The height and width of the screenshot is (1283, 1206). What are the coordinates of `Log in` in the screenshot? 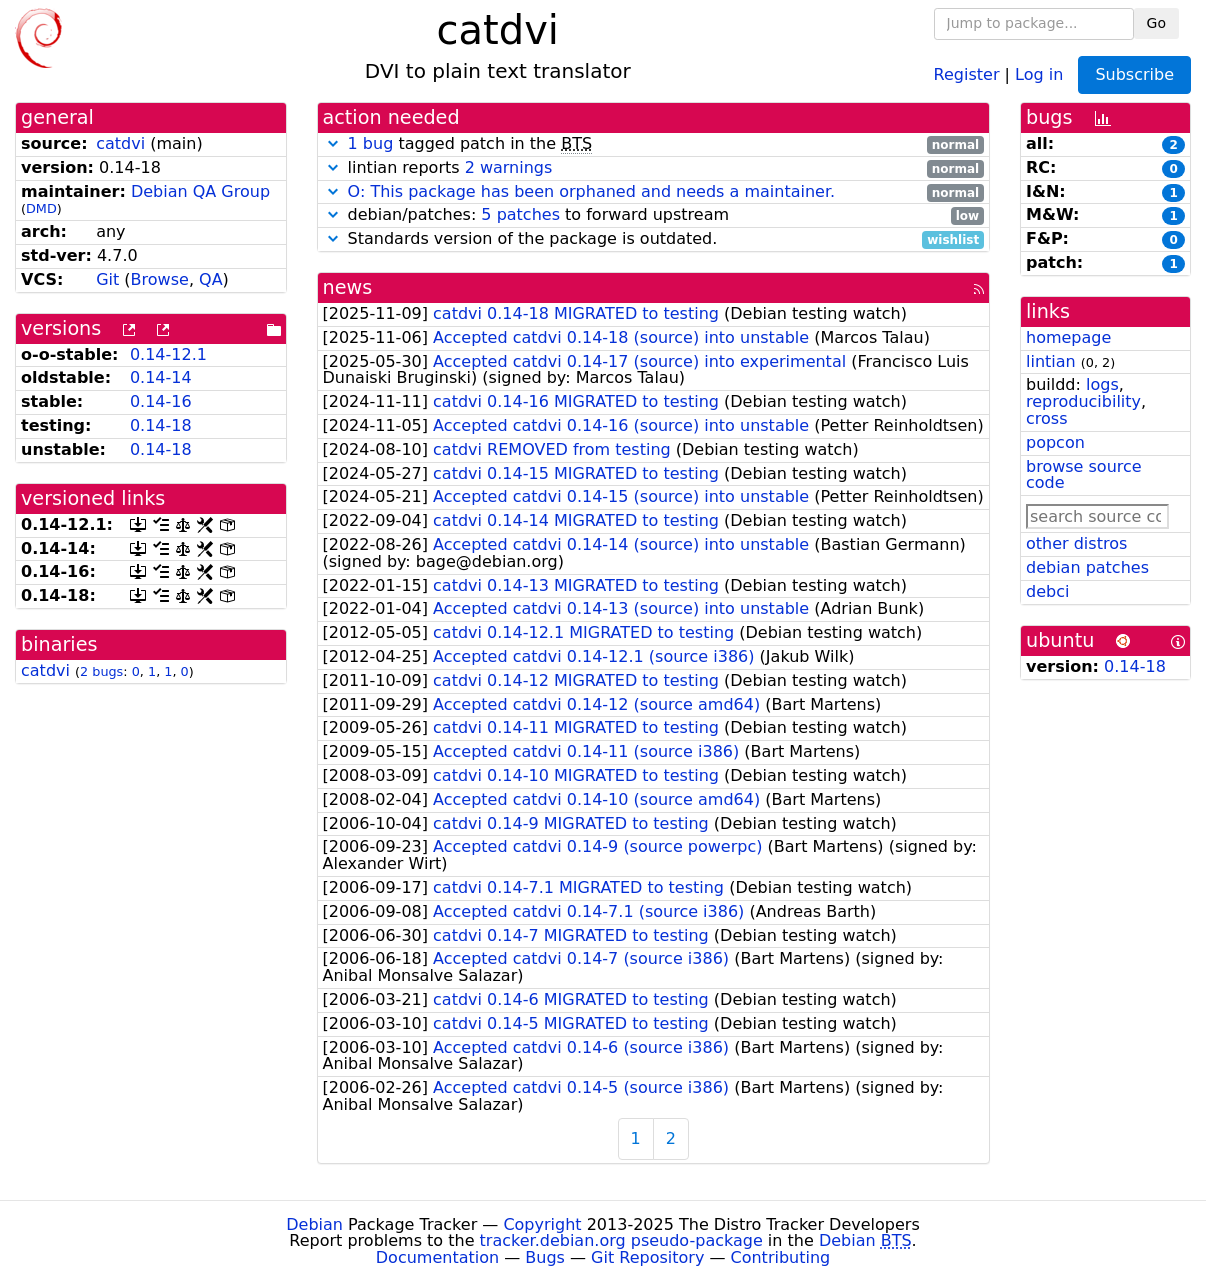 It's located at (1039, 73).